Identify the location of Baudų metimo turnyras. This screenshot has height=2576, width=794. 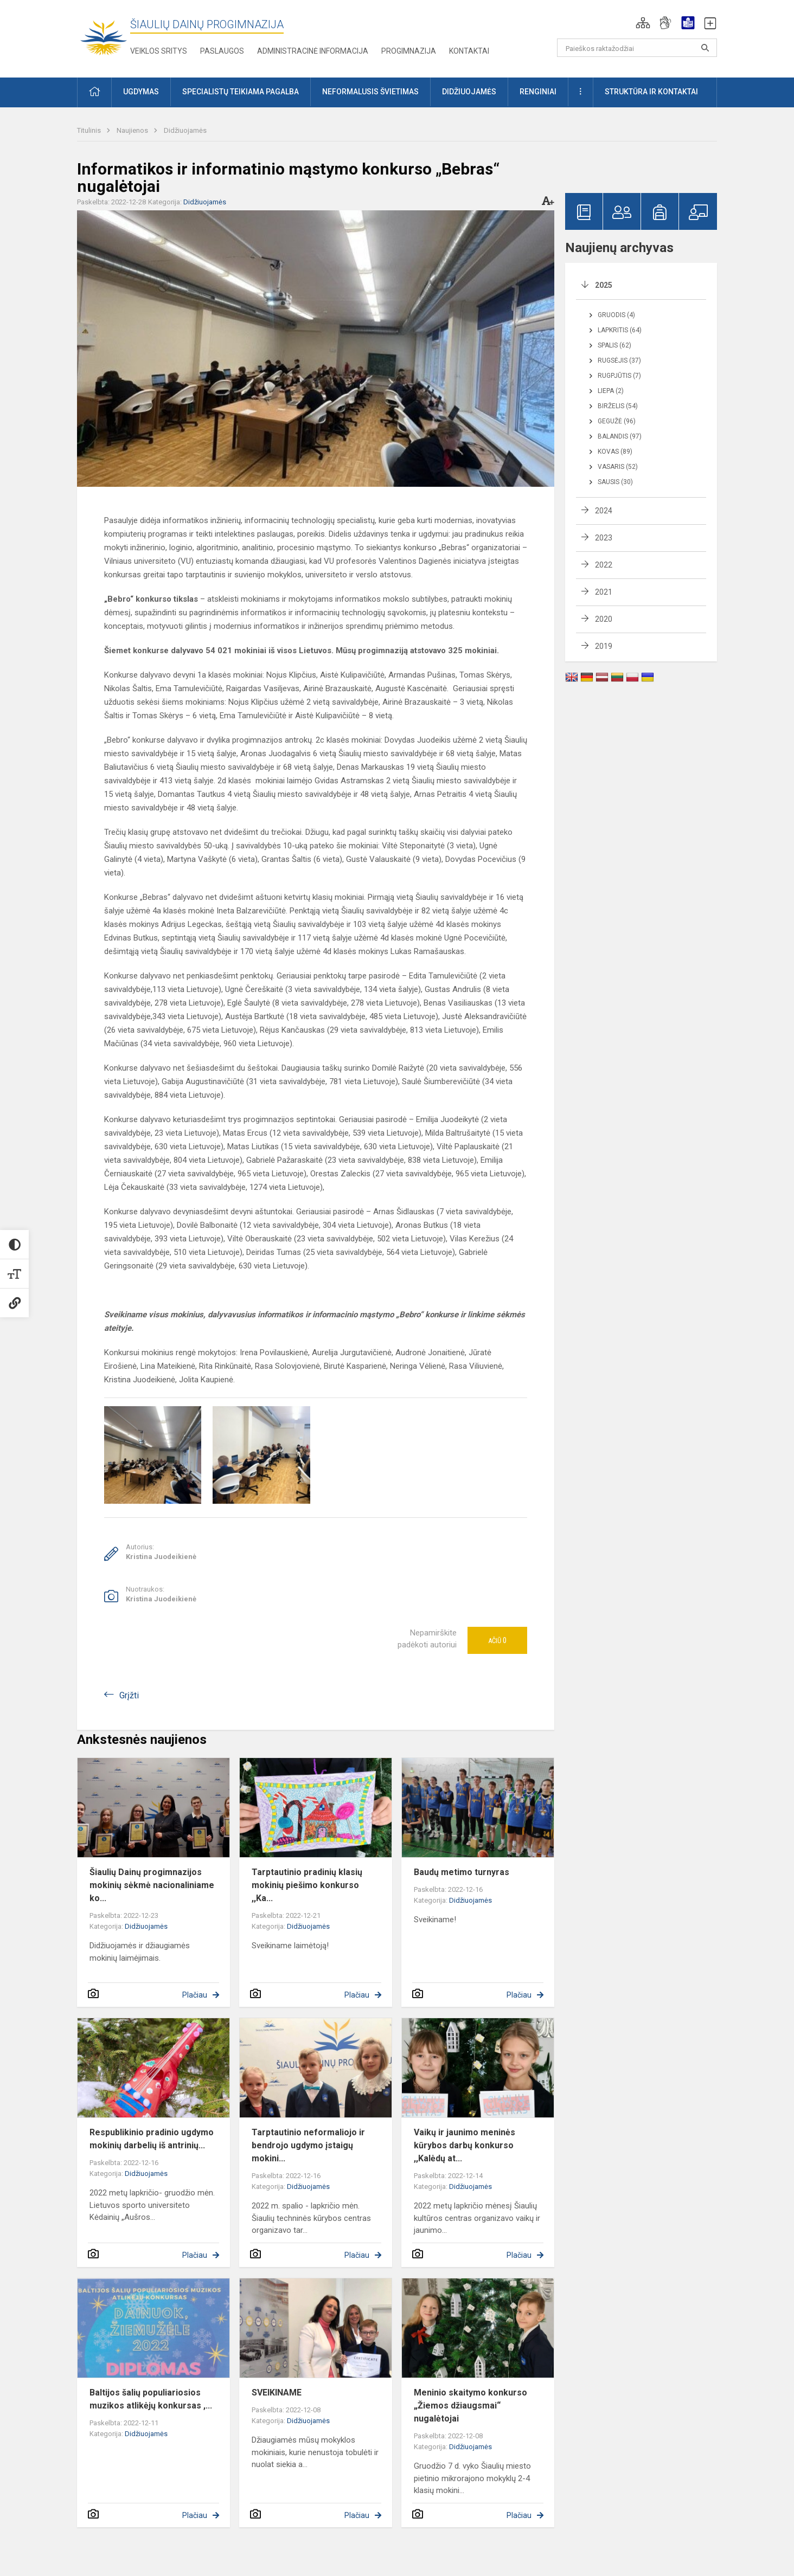
(461, 1872).